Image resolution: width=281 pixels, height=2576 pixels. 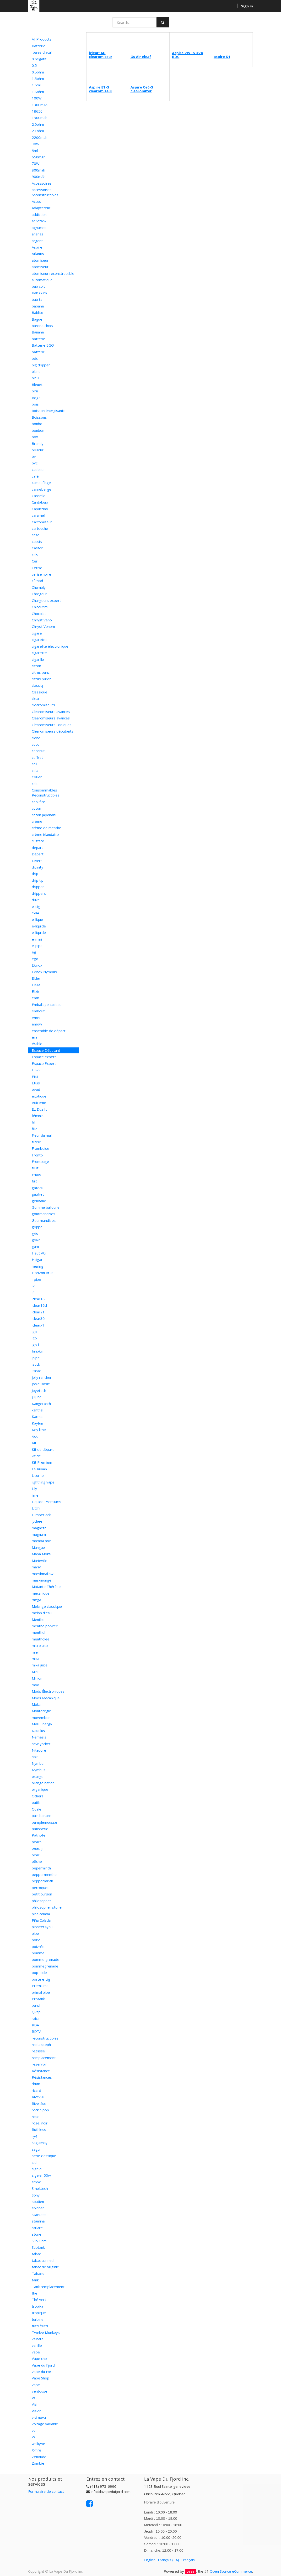 What do you see at coordinates (34, 2293) in the screenshot?
I see `thé` at bounding box center [34, 2293].